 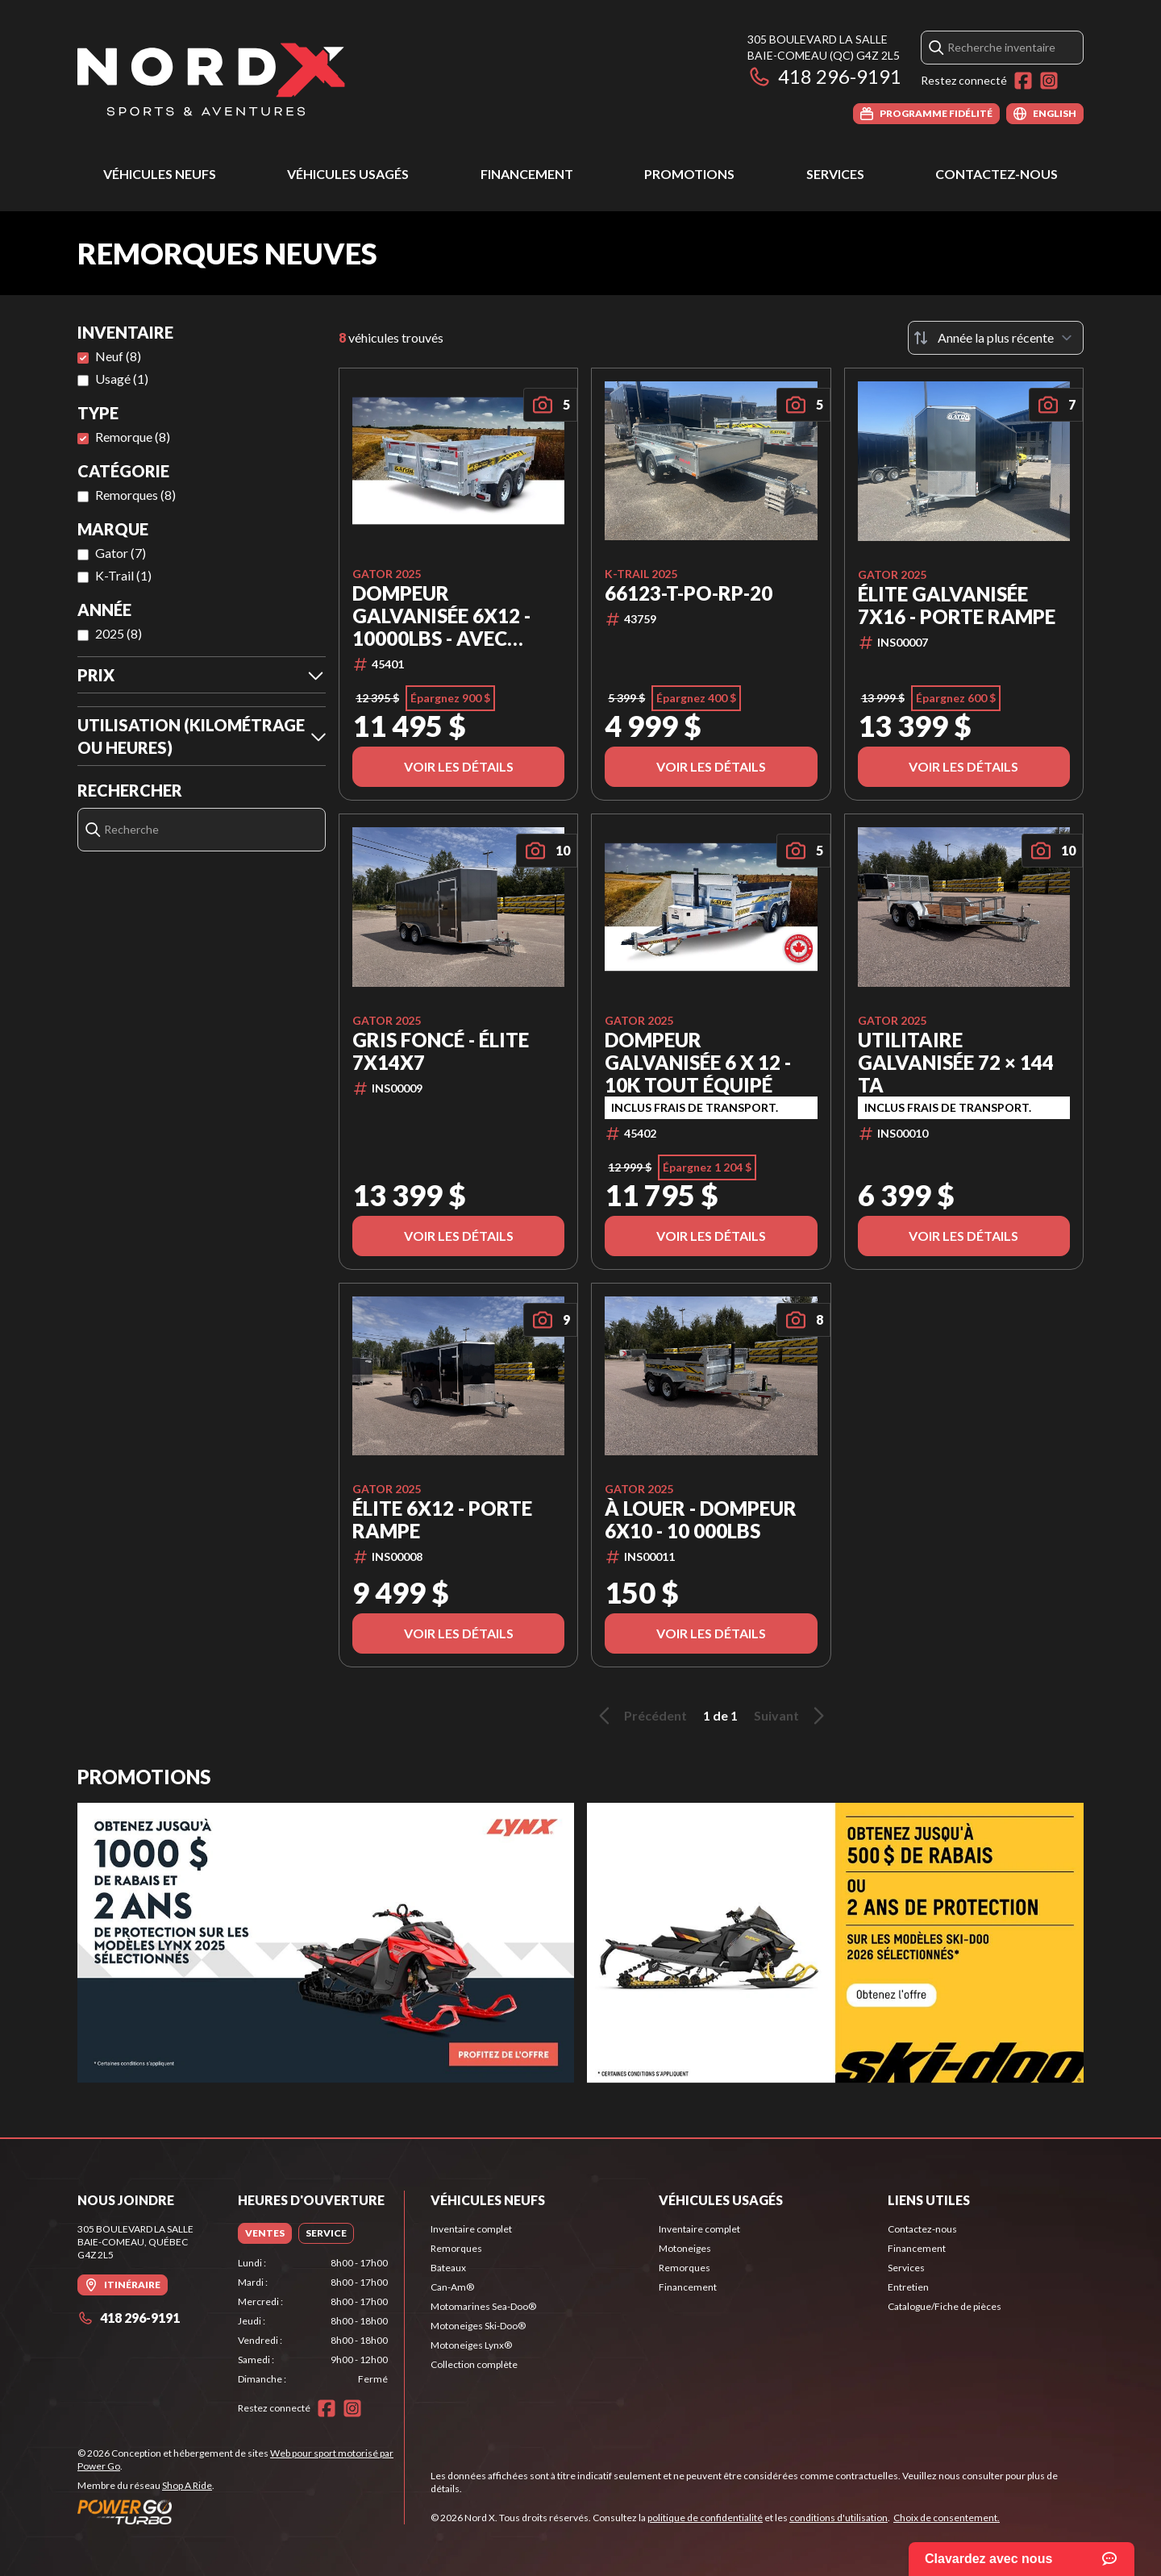 What do you see at coordinates (452, 2287) in the screenshot?
I see `Can-Am®` at bounding box center [452, 2287].